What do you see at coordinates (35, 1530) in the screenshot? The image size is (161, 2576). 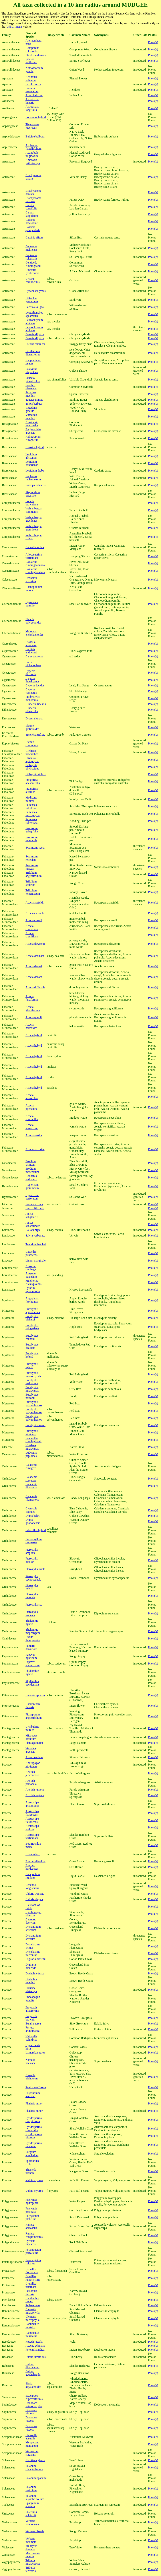 I see `Eriochilus hybrid` at bounding box center [35, 1530].